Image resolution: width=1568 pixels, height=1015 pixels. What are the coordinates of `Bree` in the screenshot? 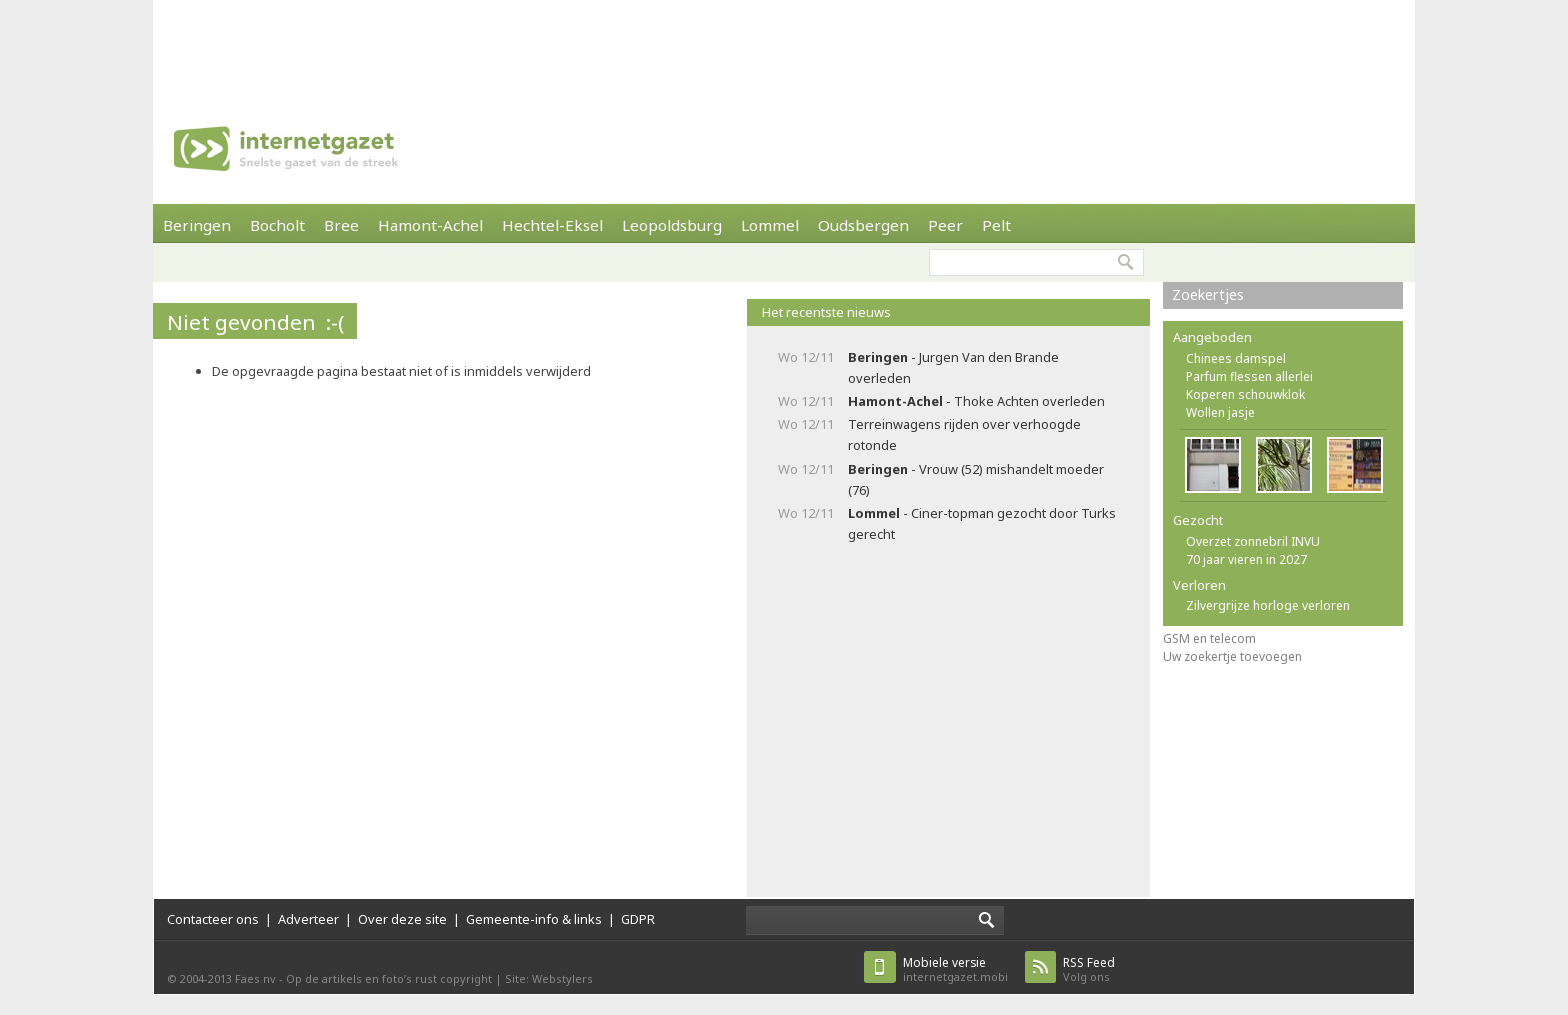 It's located at (341, 225).